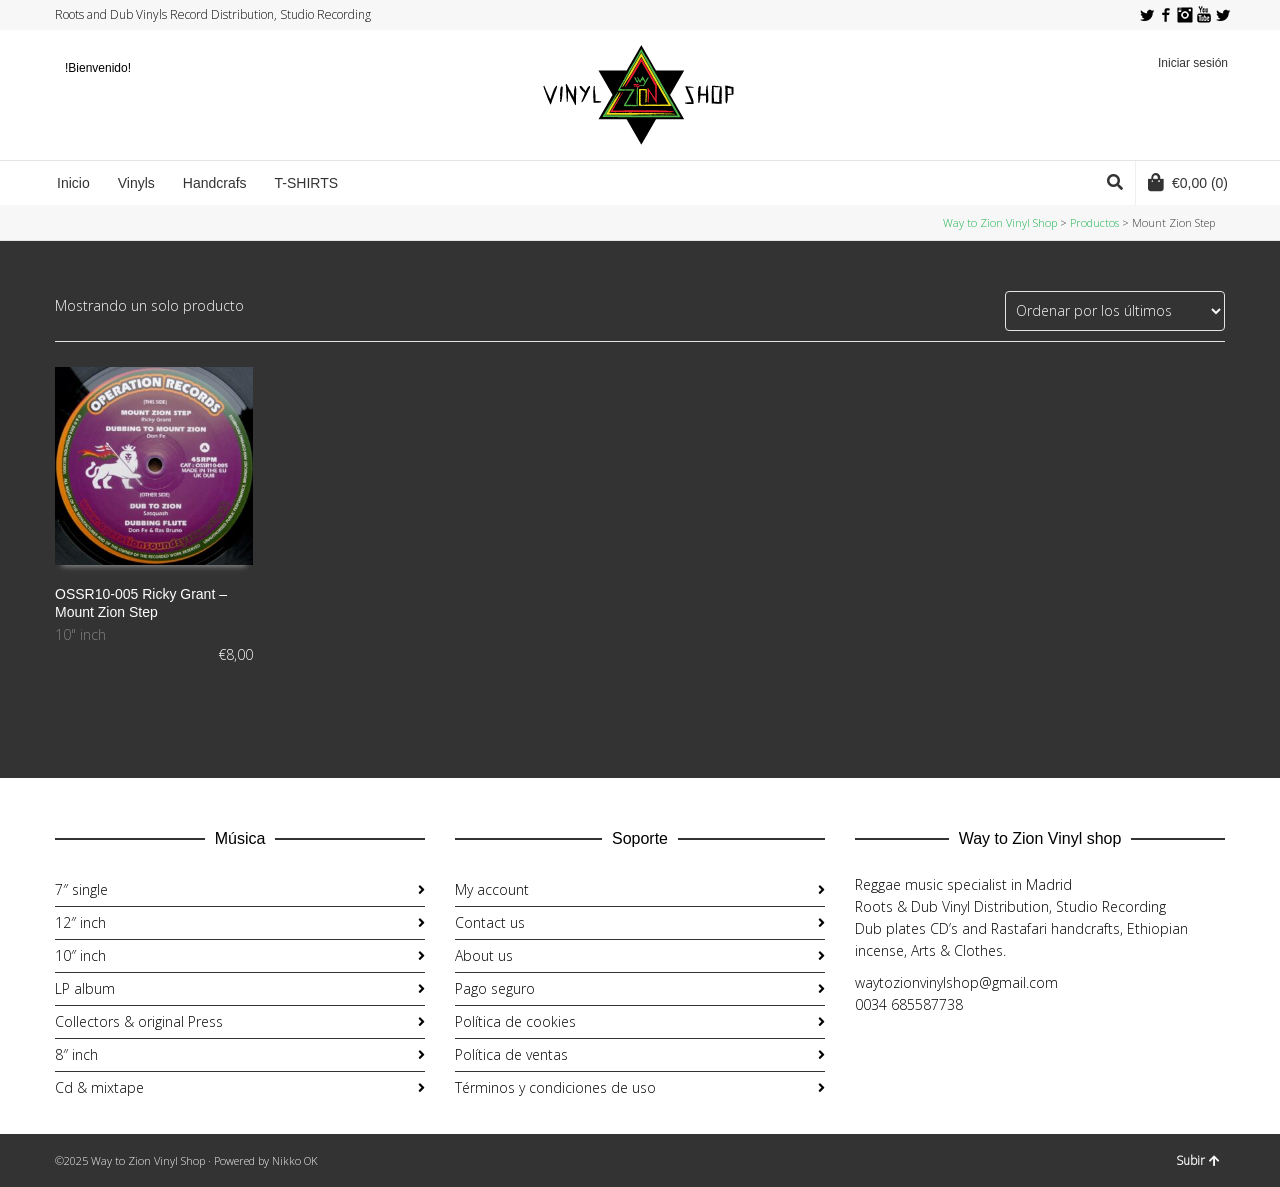 The image size is (1280, 1187). I want to click on YouTube, so click(1204, 15).